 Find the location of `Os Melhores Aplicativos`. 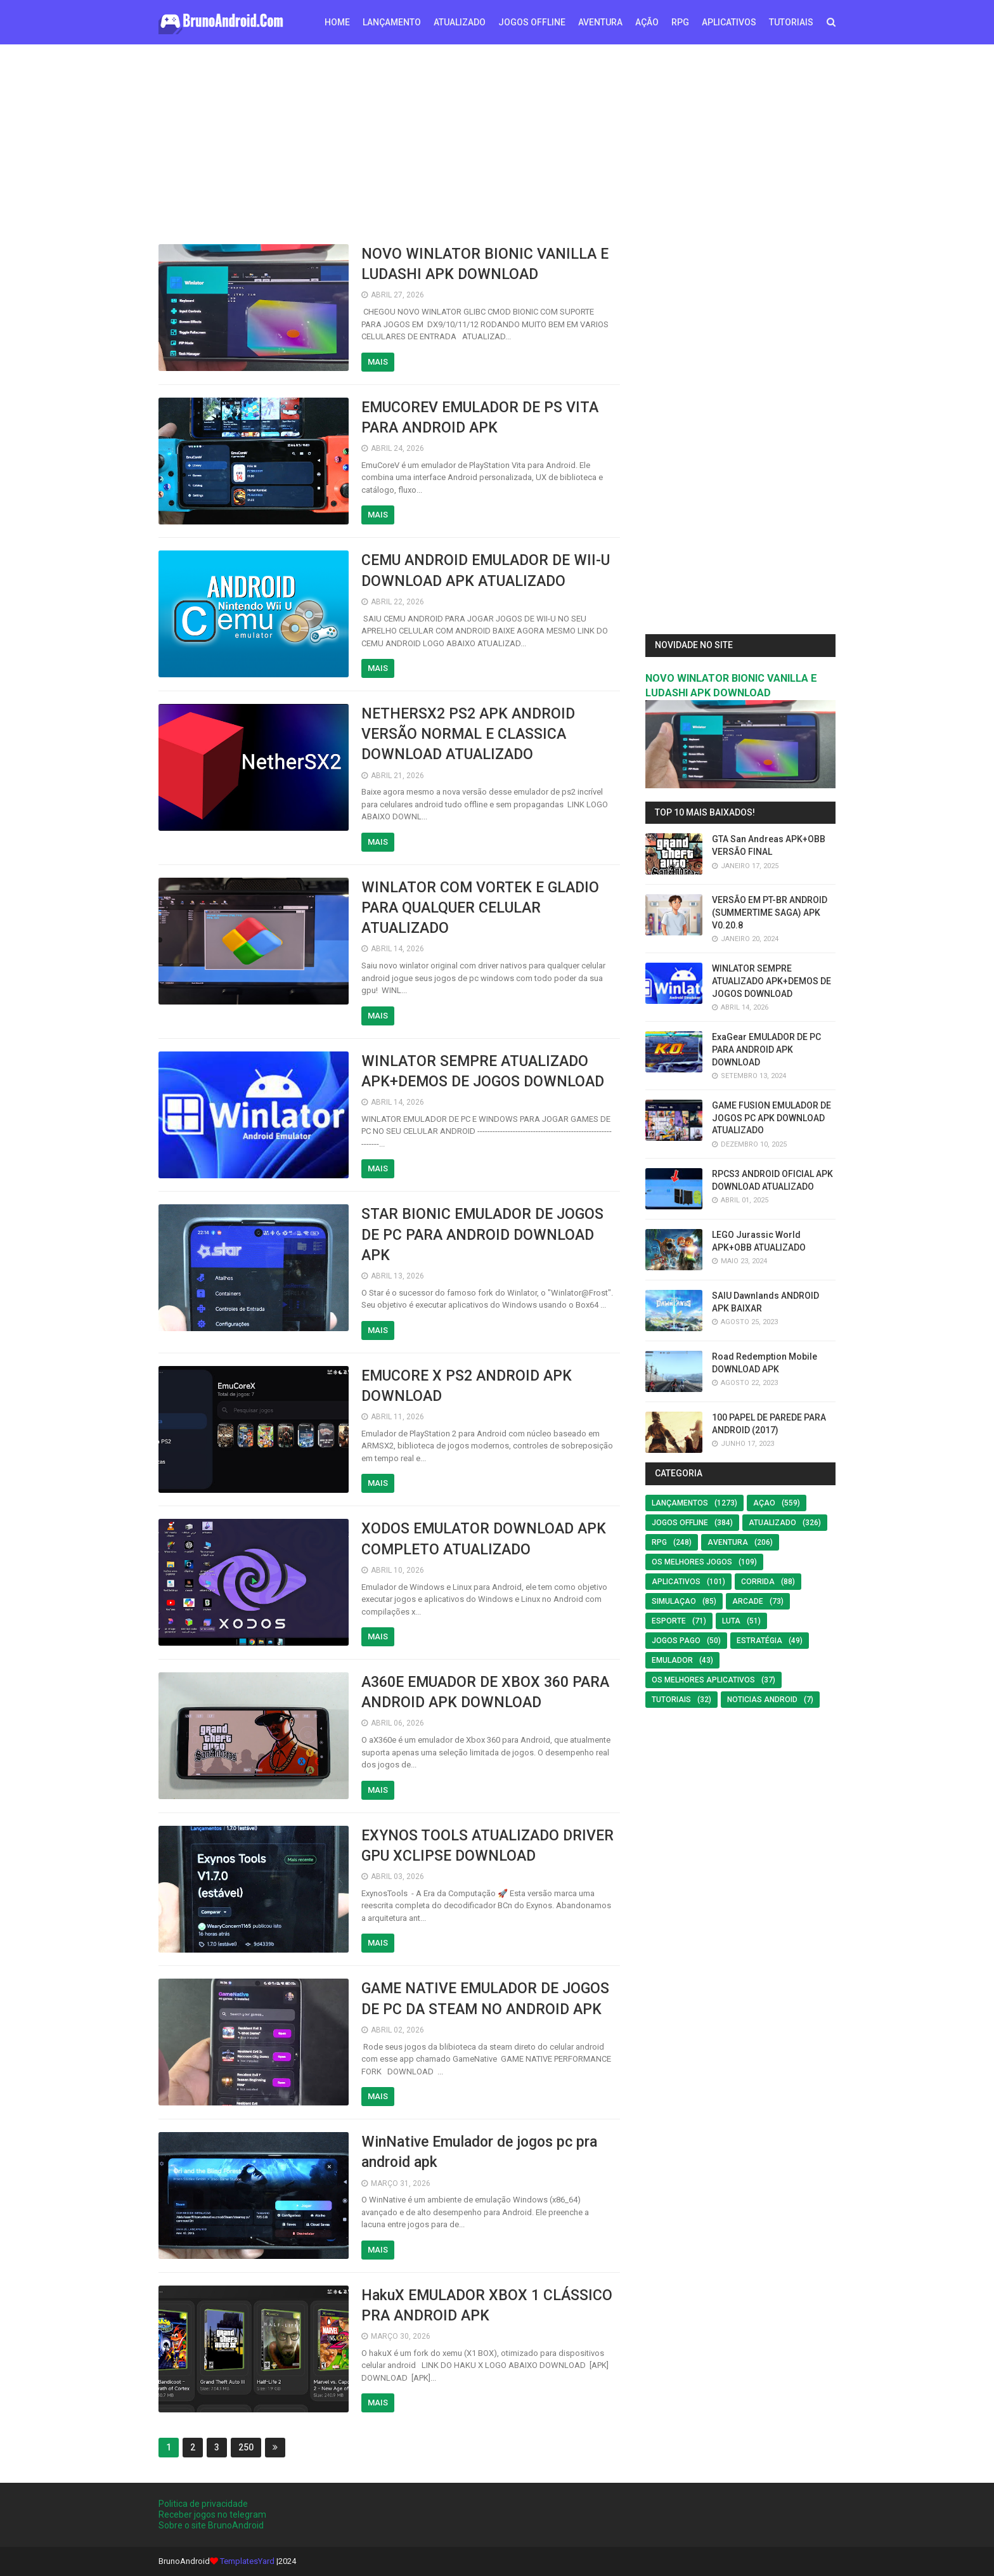

Os Melhores Aplicativos is located at coordinates (703, 1679).